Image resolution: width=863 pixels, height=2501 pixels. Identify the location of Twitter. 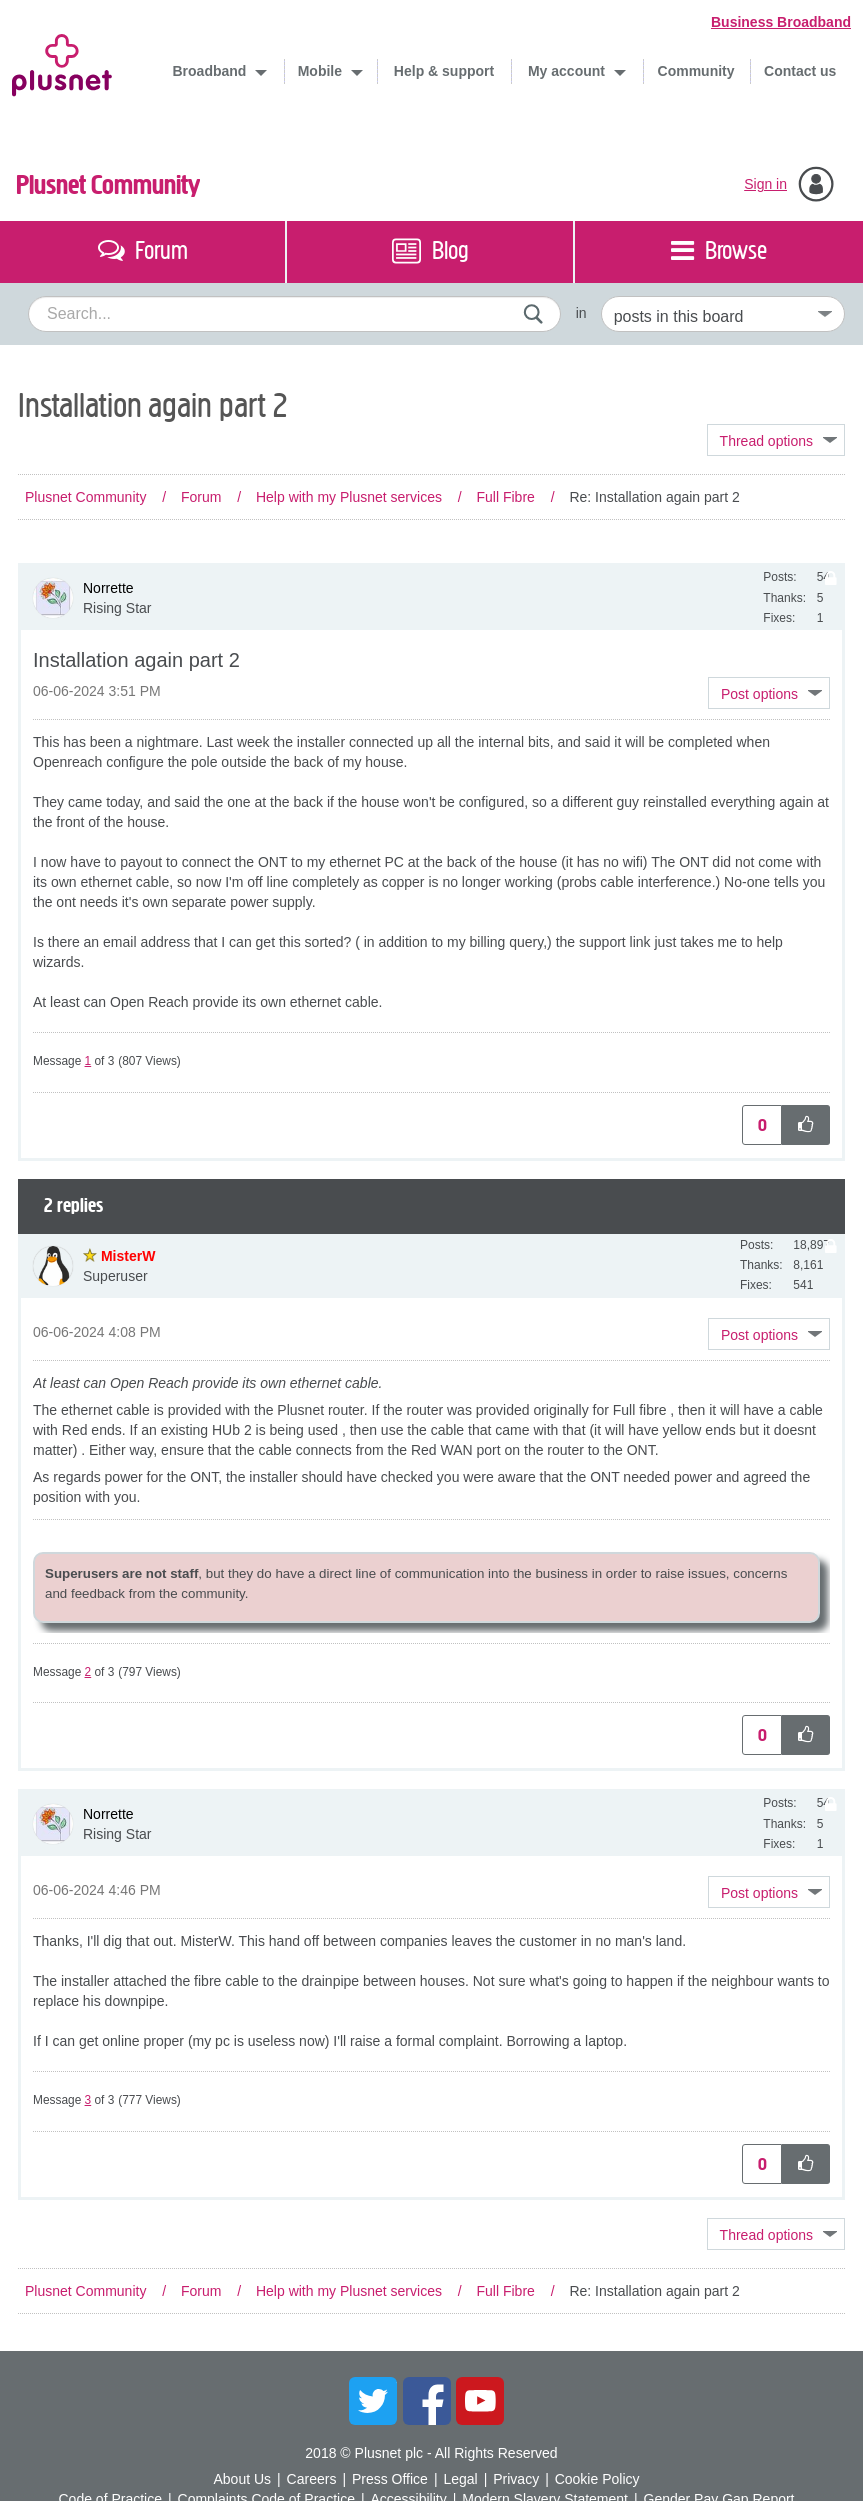
(373, 2401).